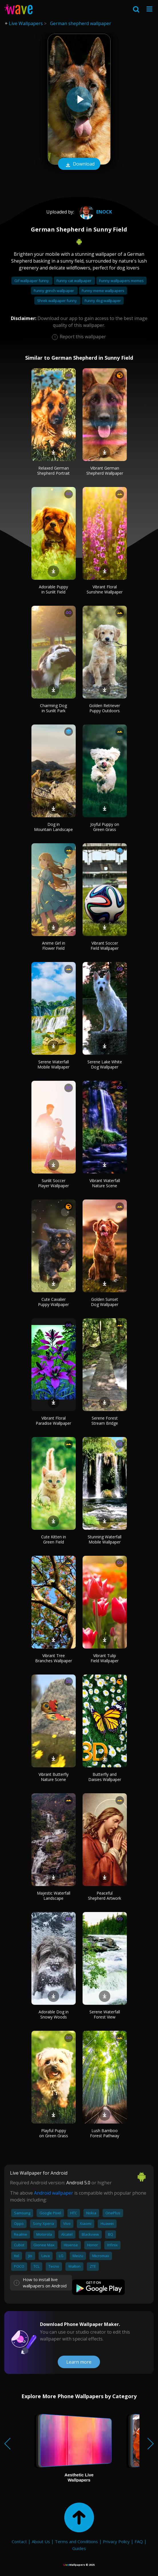  What do you see at coordinates (139, 2541) in the screenshot?
I see `FAQ` at bounding box center [139, 2541].